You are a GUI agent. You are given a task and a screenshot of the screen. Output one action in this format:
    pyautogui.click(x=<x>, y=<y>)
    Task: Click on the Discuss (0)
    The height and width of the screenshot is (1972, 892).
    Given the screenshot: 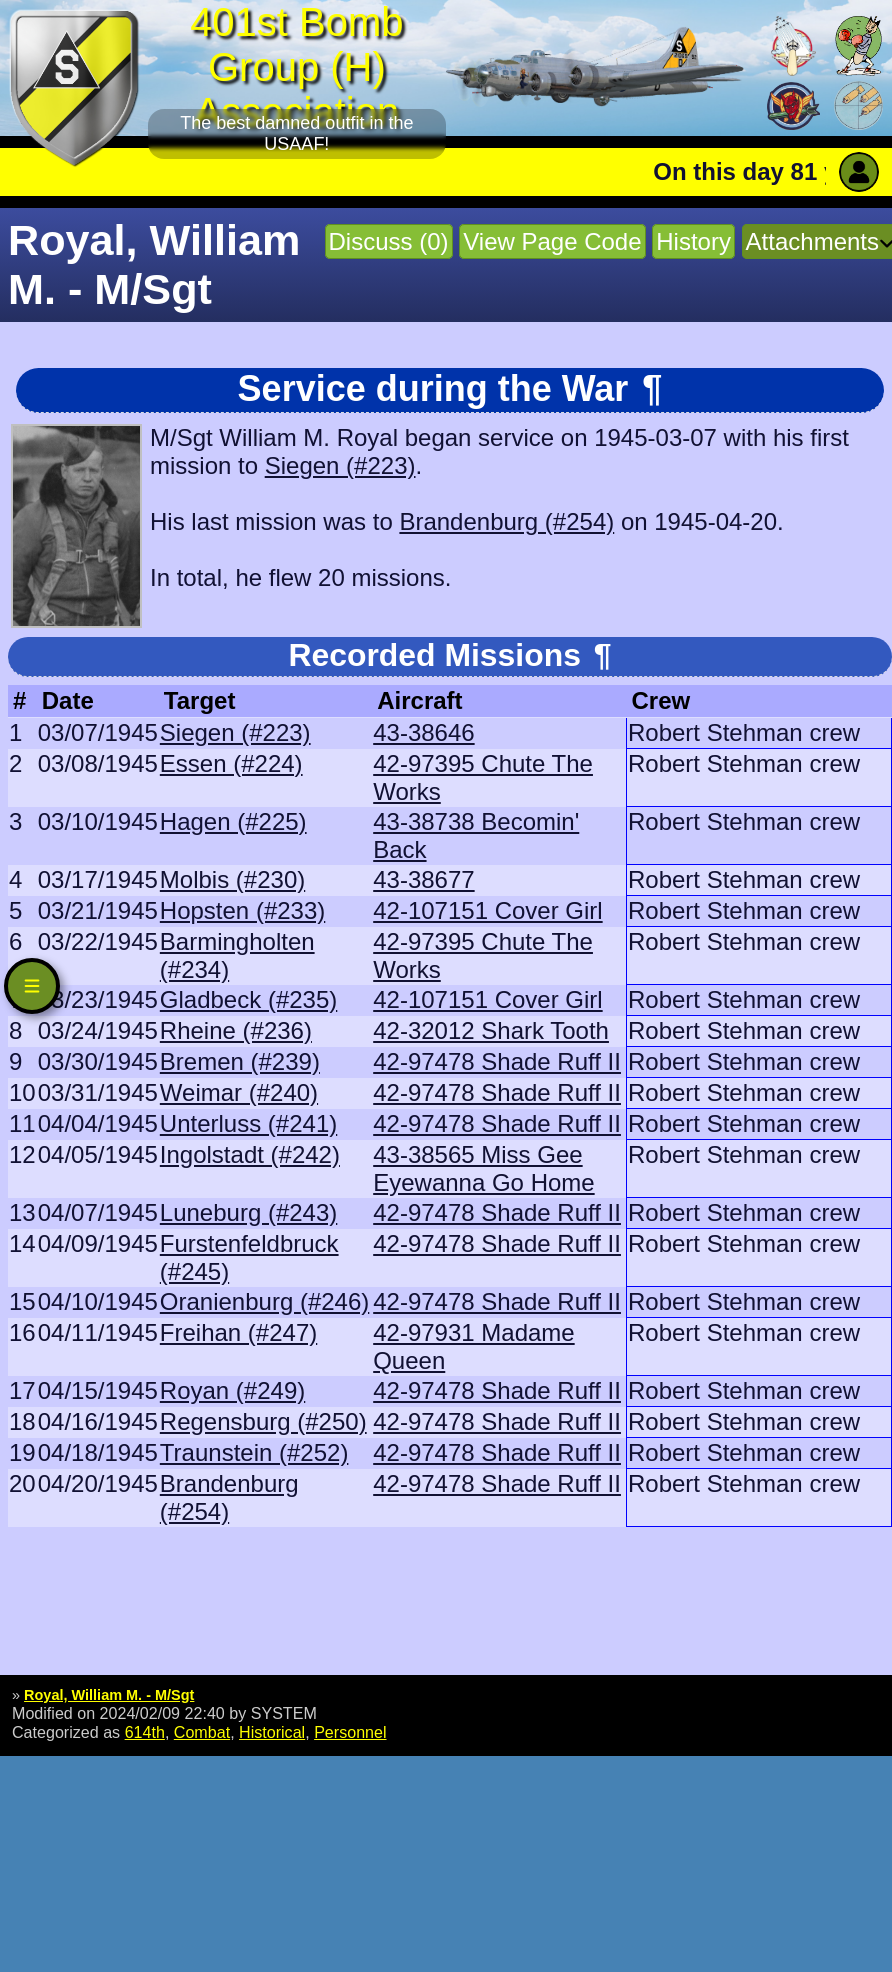 What is the action you would take?
    pyautogui.click(x=389, y=241)
    